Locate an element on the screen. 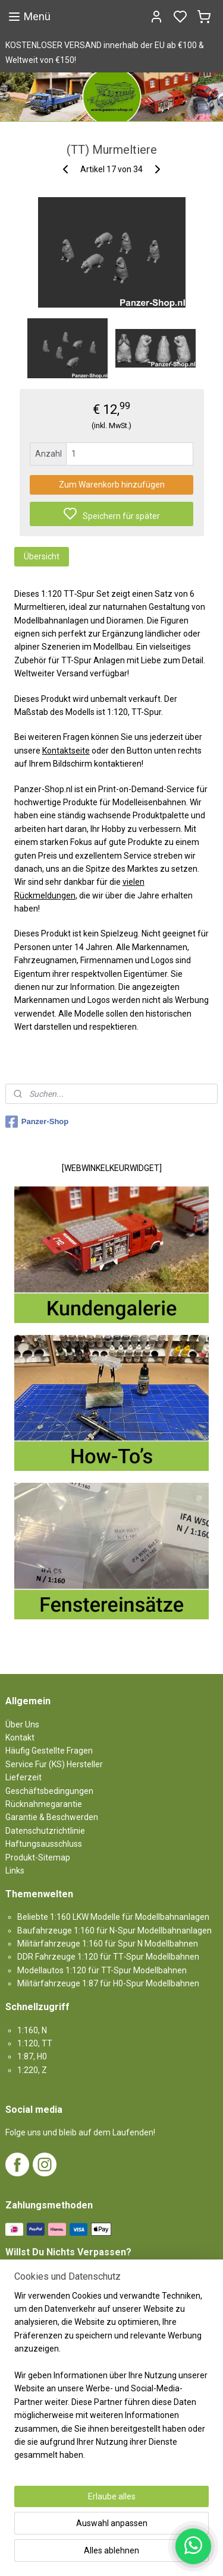 The width and height of the screenshot is (223, 2576). Militärfahrzeuge 1:160 für Spur N Modellbahnen is located at coordinates (107, 1943).